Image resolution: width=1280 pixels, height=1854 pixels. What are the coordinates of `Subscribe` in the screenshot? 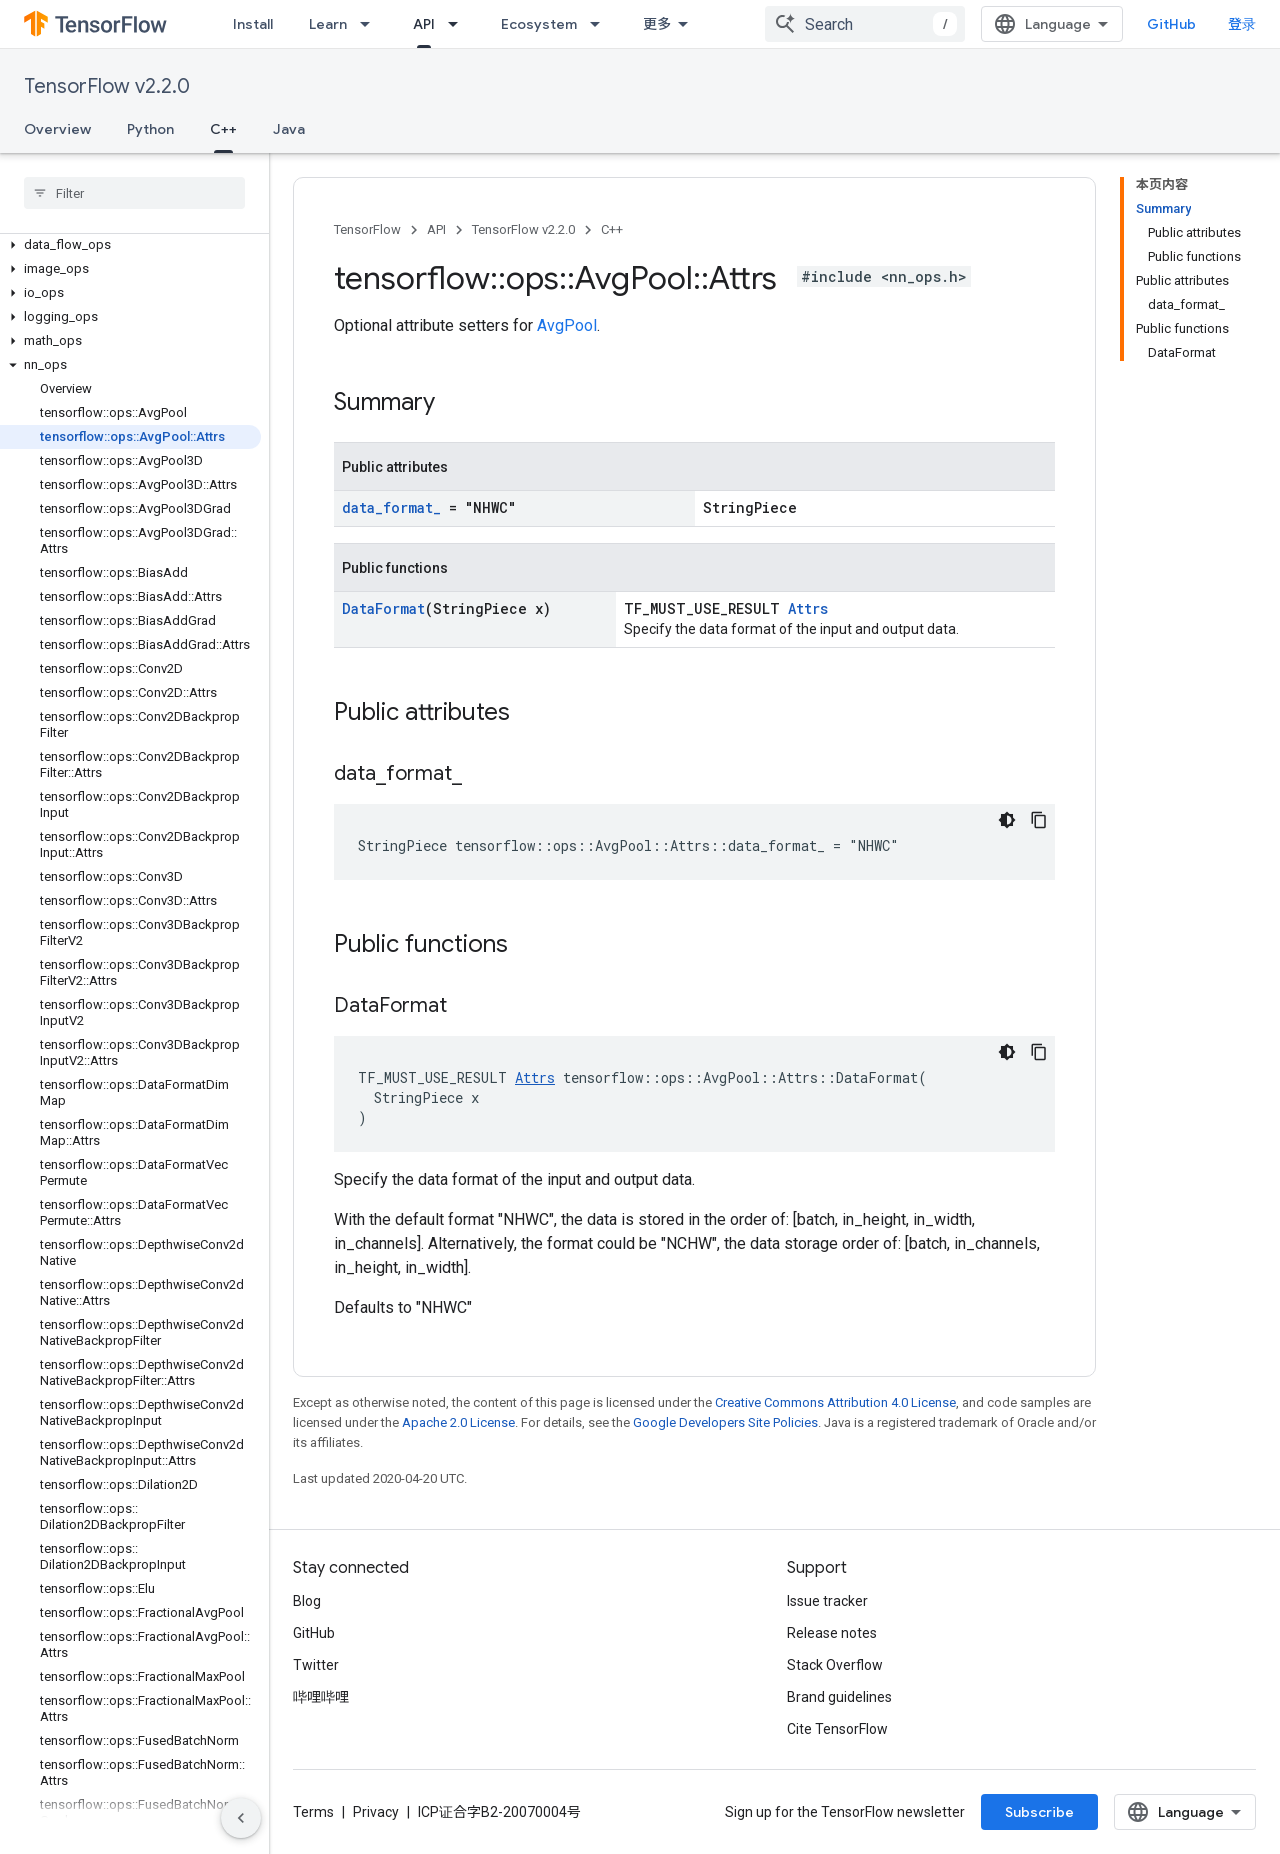 It's located at (1039, 1812).